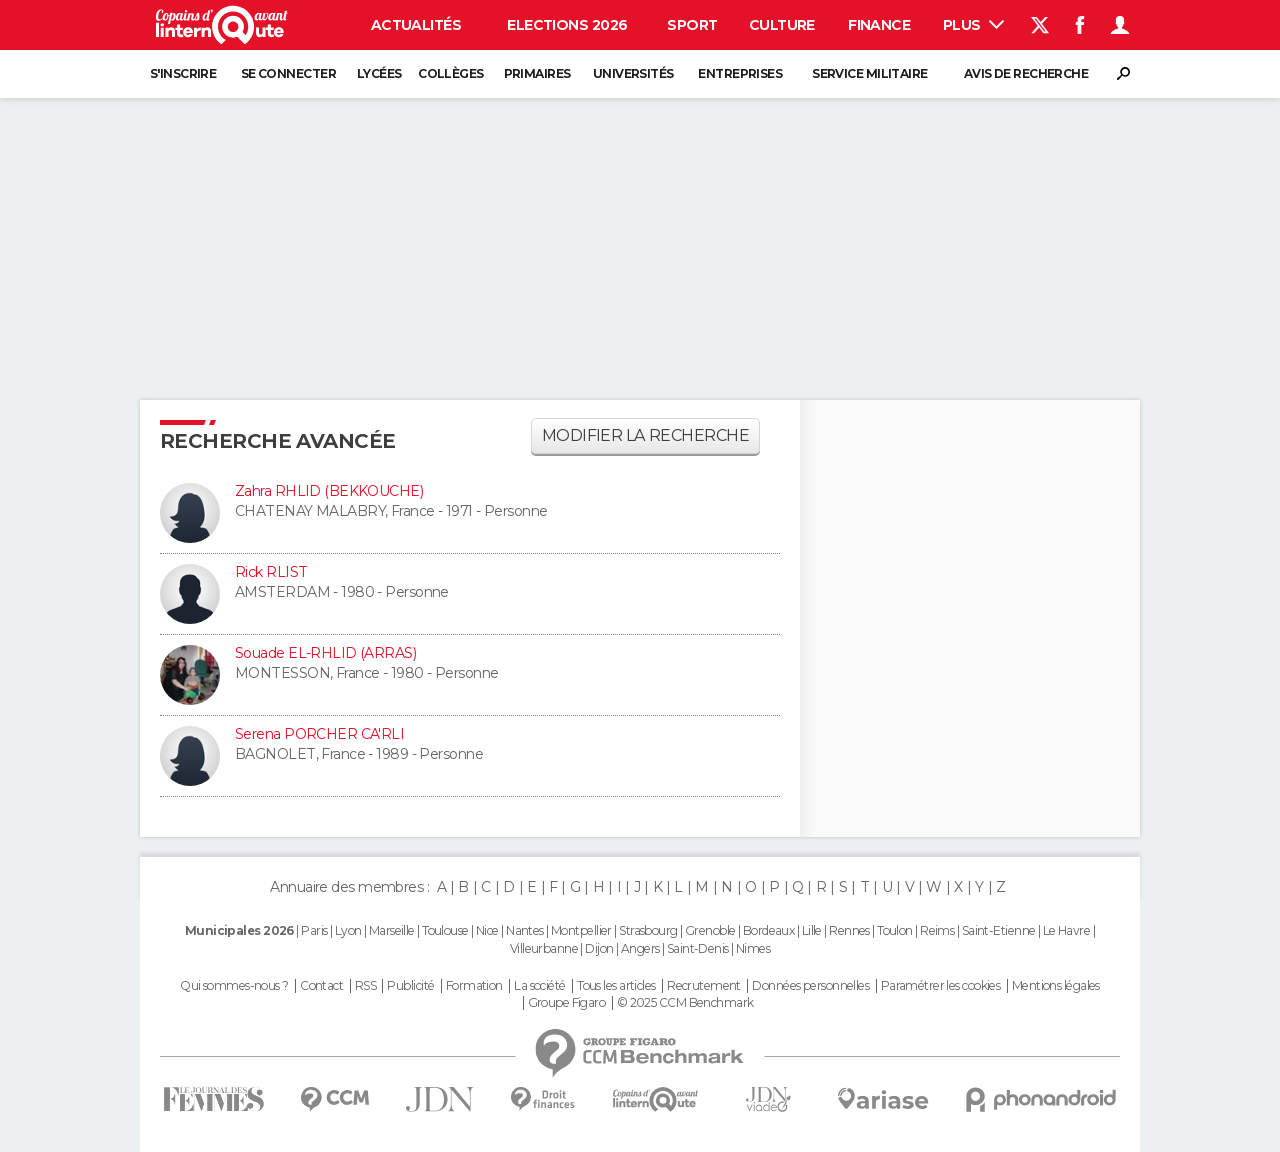  What do you see at coordinates (879, 25) in the screenshot?
I see `Finance` at bounding box center [879, 25].